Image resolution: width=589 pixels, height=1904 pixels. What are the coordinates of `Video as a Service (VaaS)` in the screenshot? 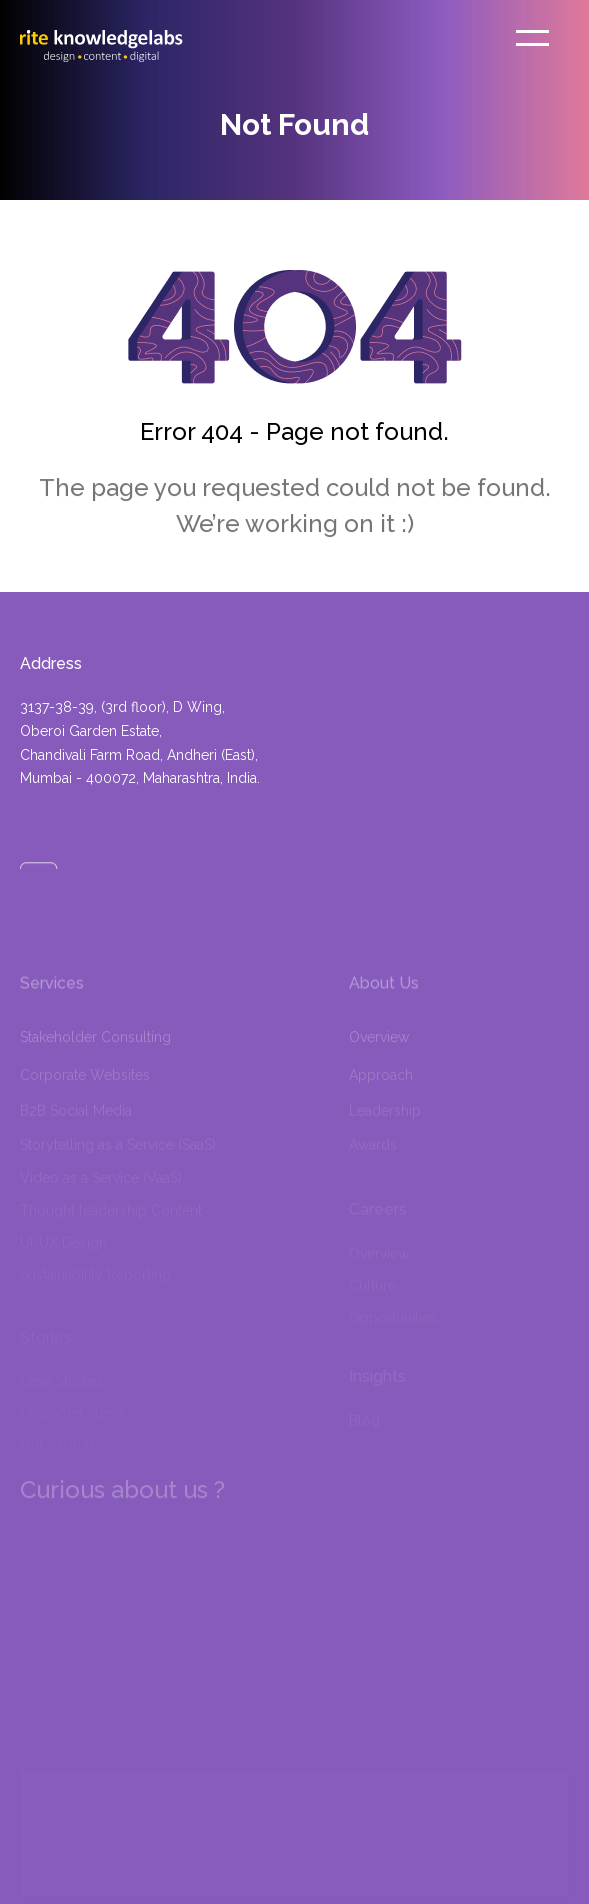 It's located at (101, 1185).